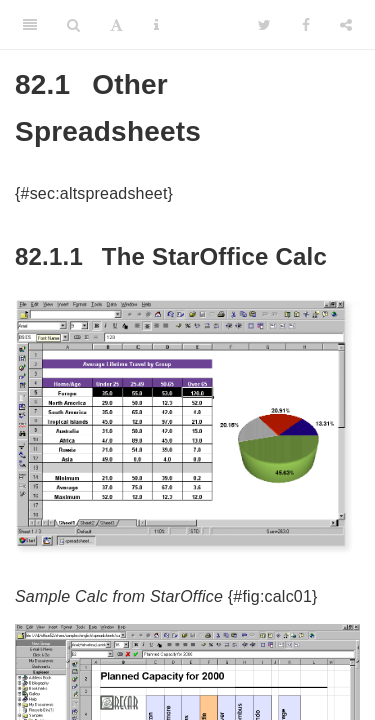 The width and height of the screenshot is (375, 720). I want to click on [Toggle Sidebar], so click(30, 25).